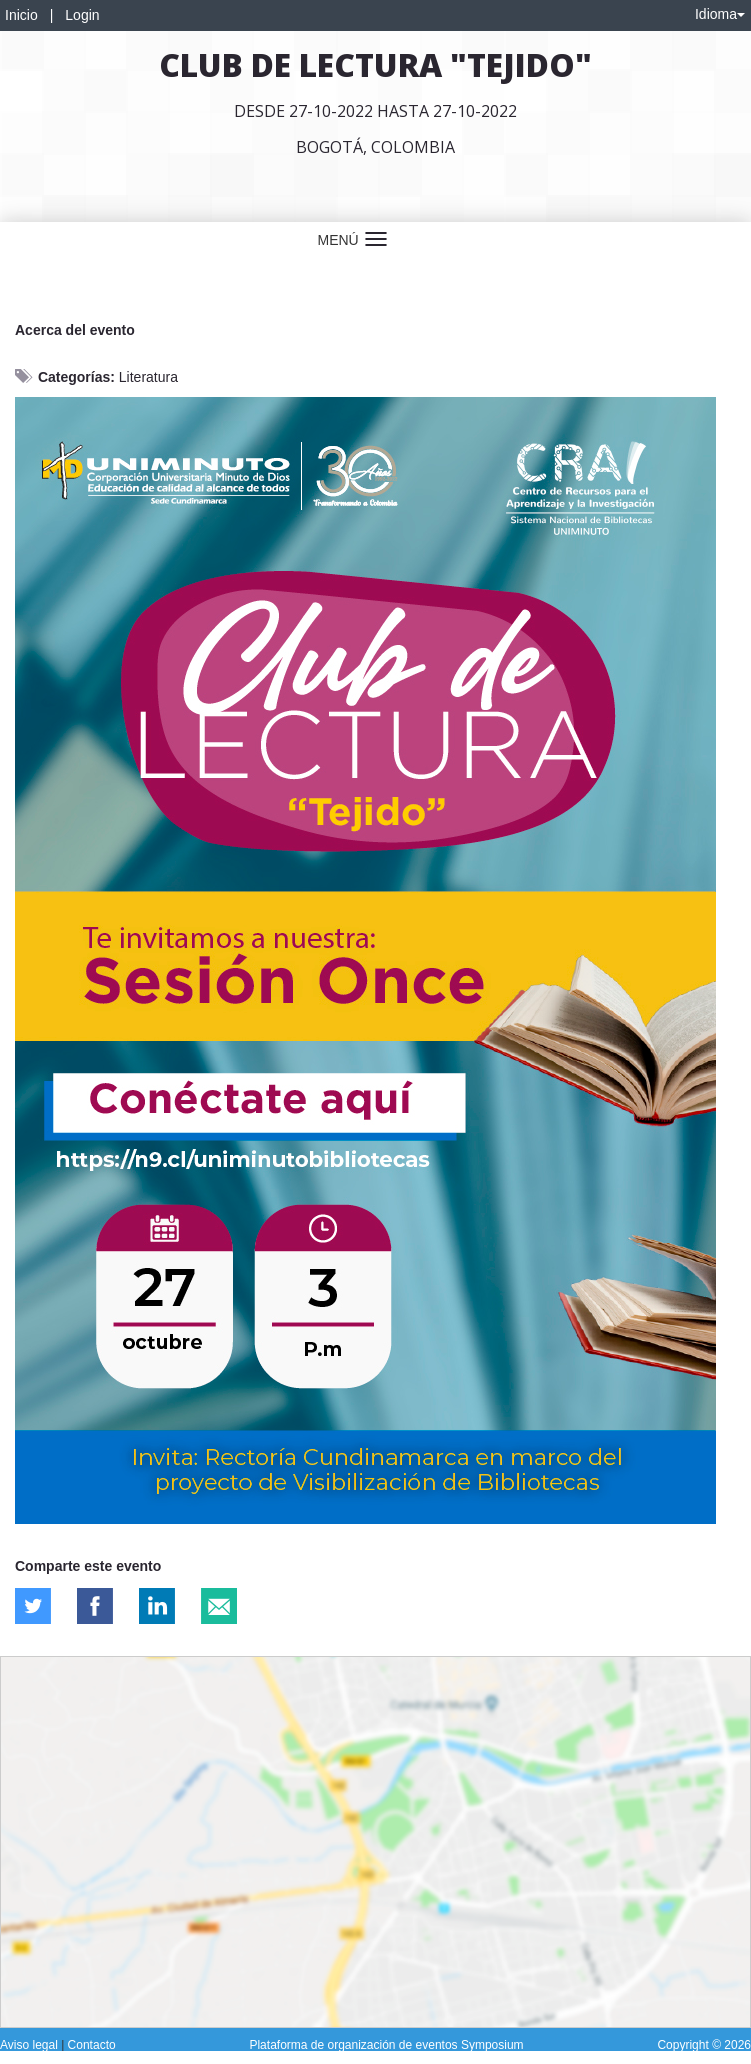 The width and height of the screenshot is (751, 2064). What do you see at coordinates (92, 2045) in the screenshot?
I see `Contacto` at bounding box center [92, 2045].